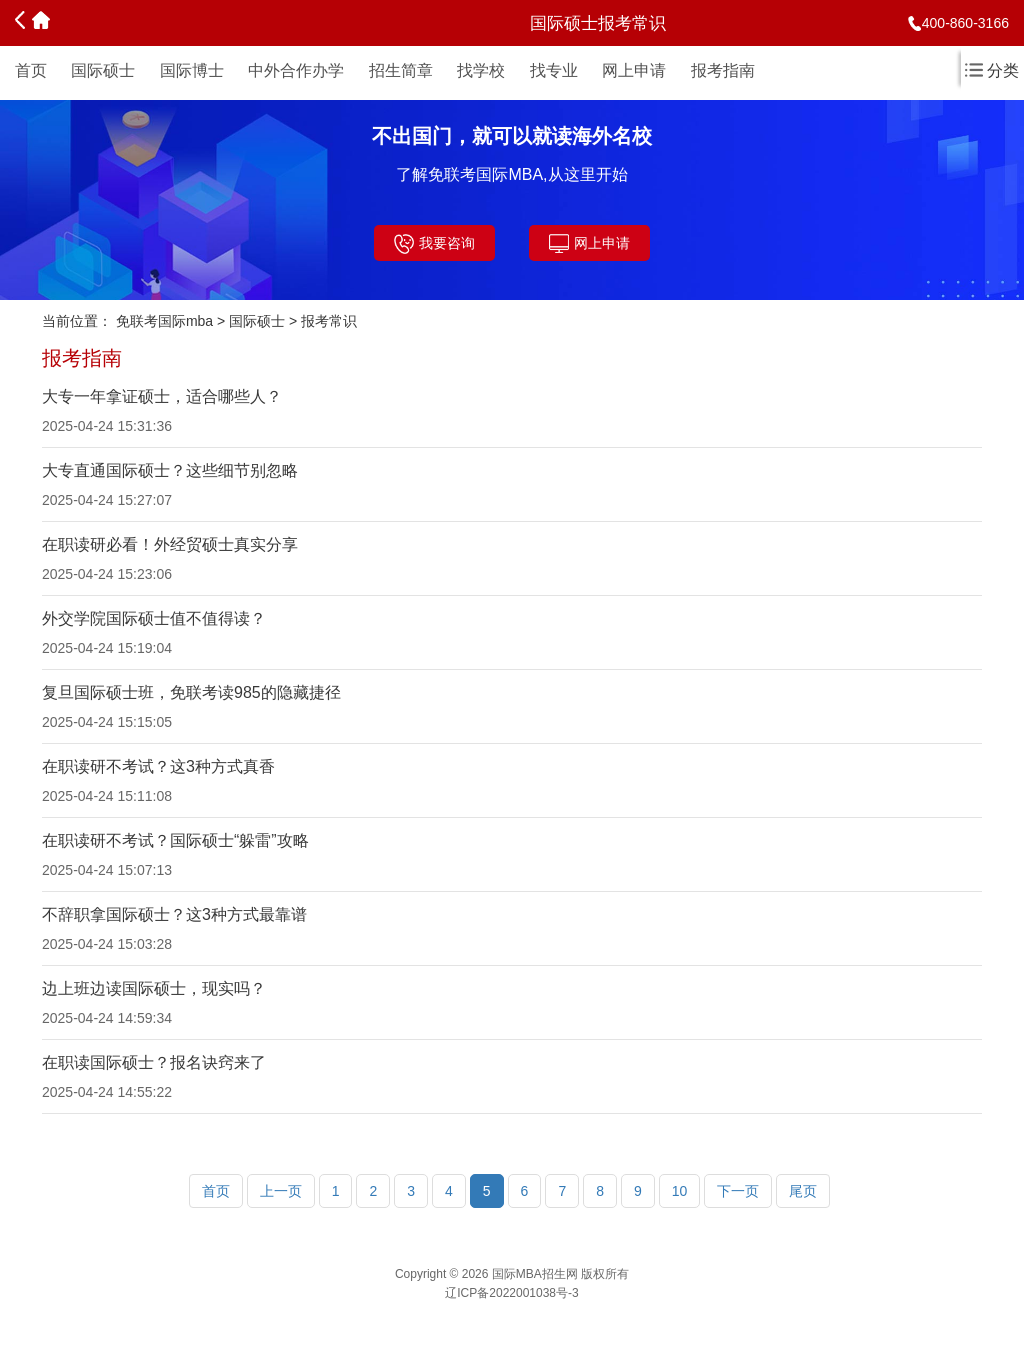 This screenshot has width=1024, height=1363. What do you see at coordinates (634, 70) in the screenshot?
I see `网上申请` at bounding box center [634, 70].